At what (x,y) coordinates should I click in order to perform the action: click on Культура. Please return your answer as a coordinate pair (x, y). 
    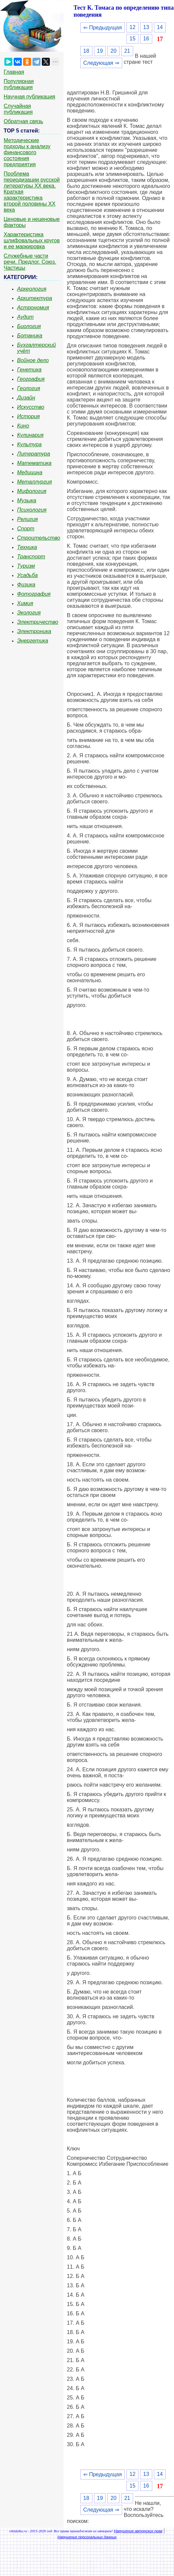
    Looking at the image, I should click on (29, 444).